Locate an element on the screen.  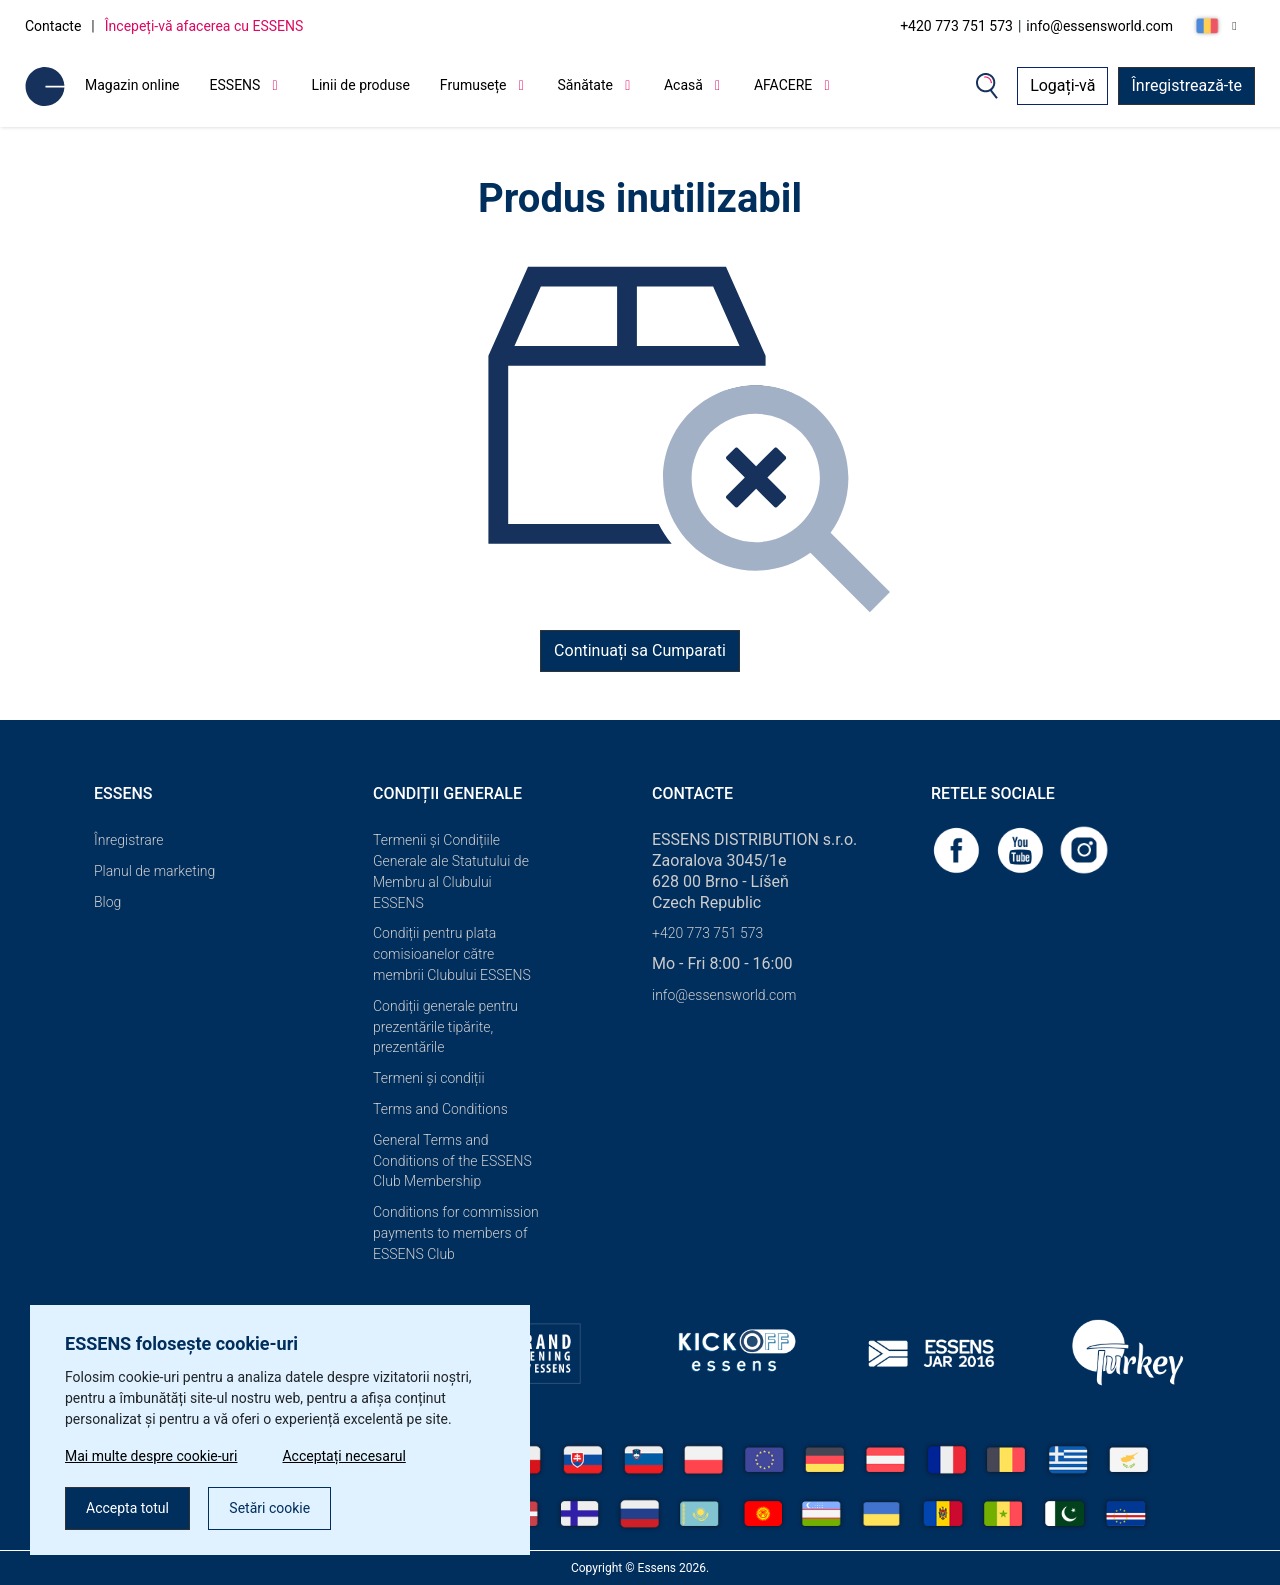
Setări cookie is located at coordinates (269, 1508).